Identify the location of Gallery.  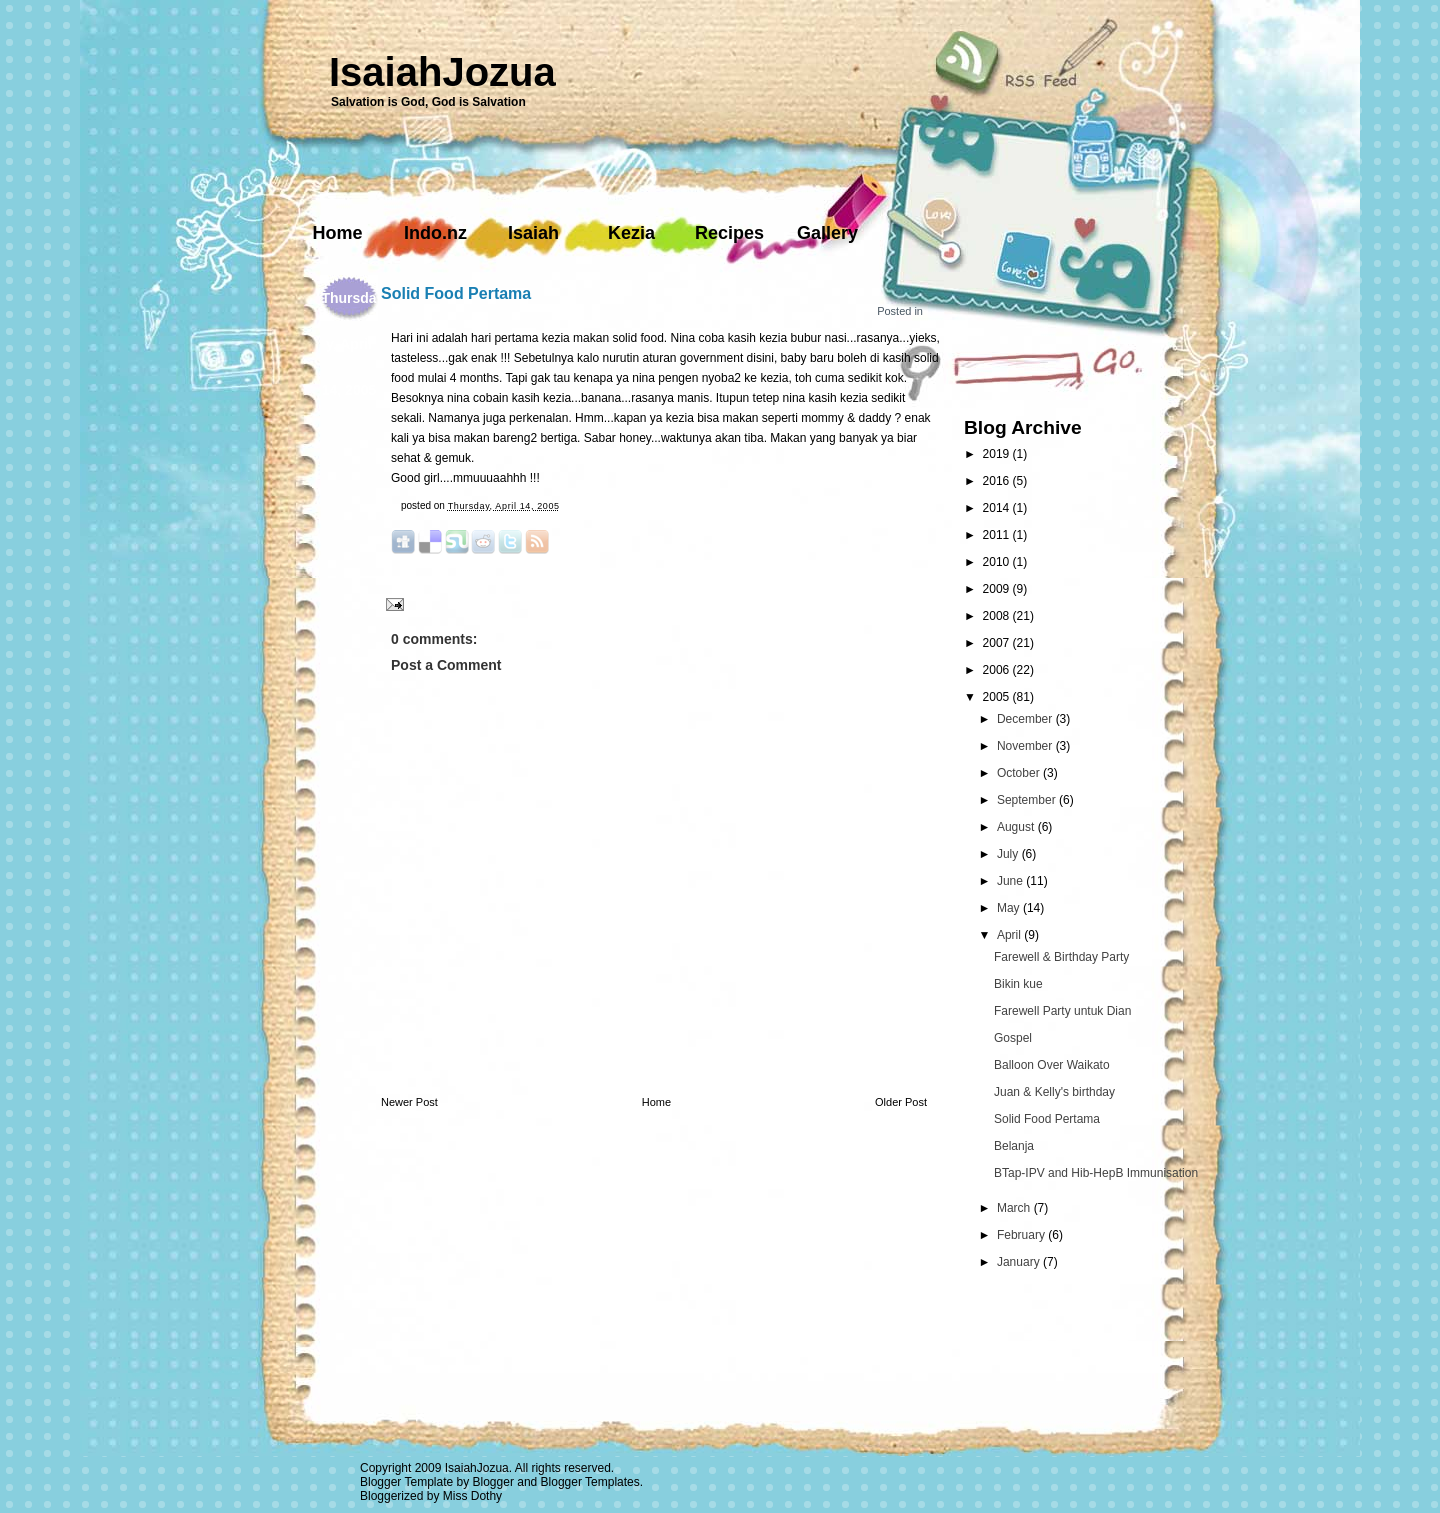
(827, 233).